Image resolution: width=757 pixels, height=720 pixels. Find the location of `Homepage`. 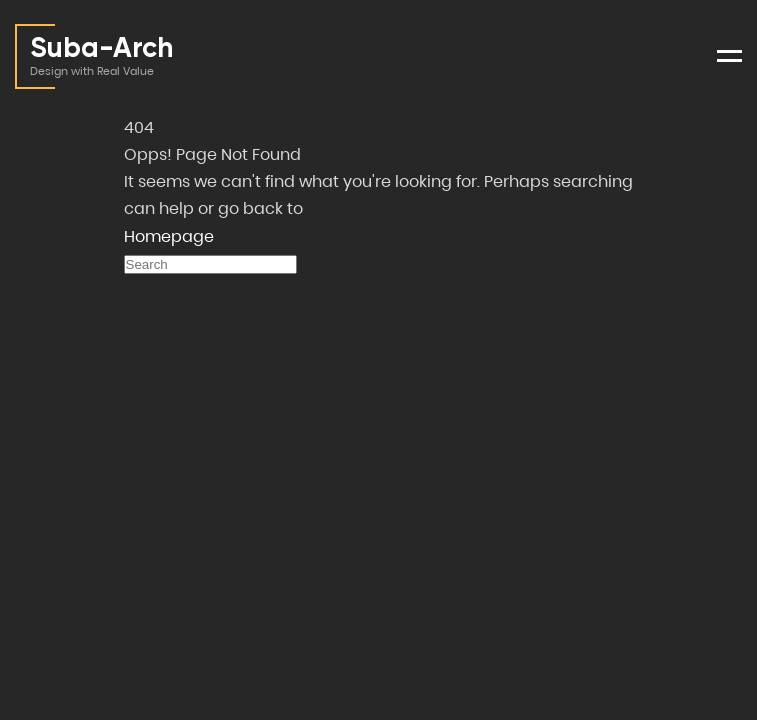

Homepage is located at coordinates (169, 236).